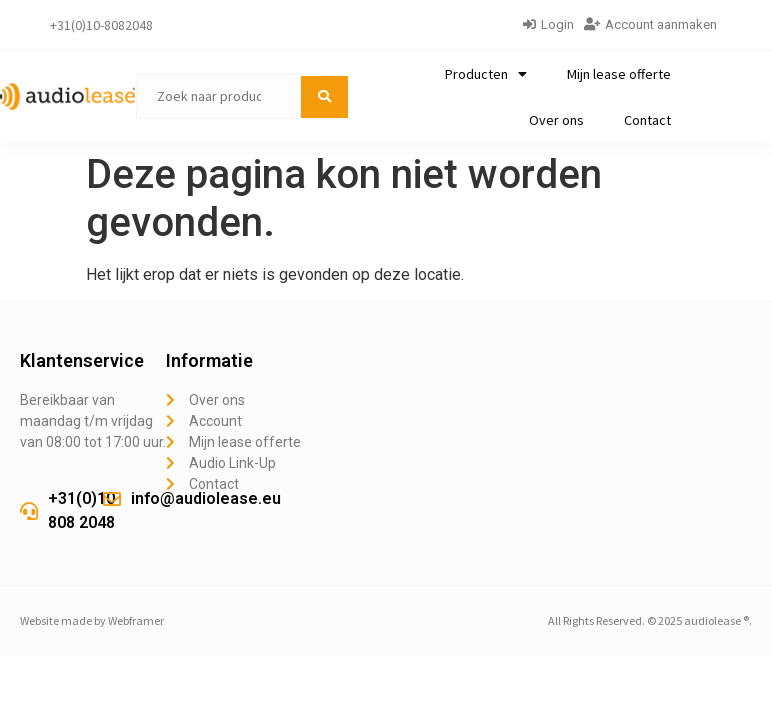 This screenshot has width=772, height=720. Describe the element at coordinates (556, 120) in the screenshot. I see `Over ons` at that location.